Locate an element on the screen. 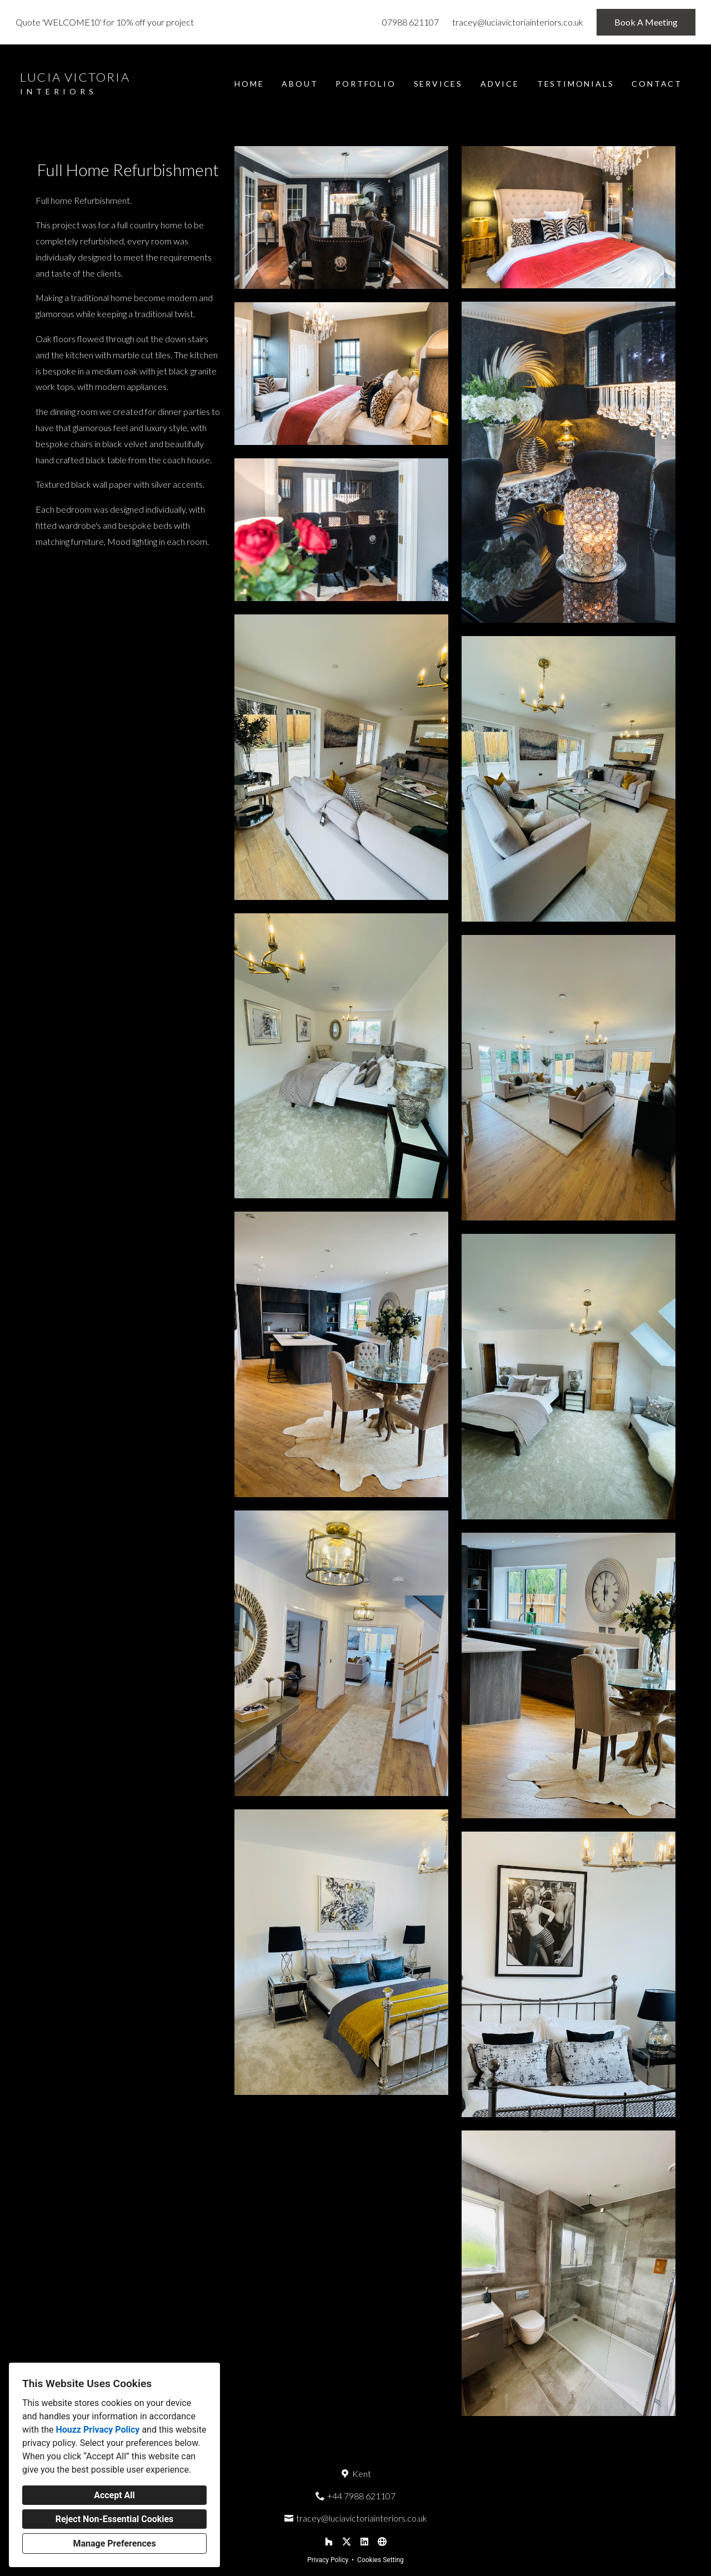  Portfolio is located at coordinates (365, 83).